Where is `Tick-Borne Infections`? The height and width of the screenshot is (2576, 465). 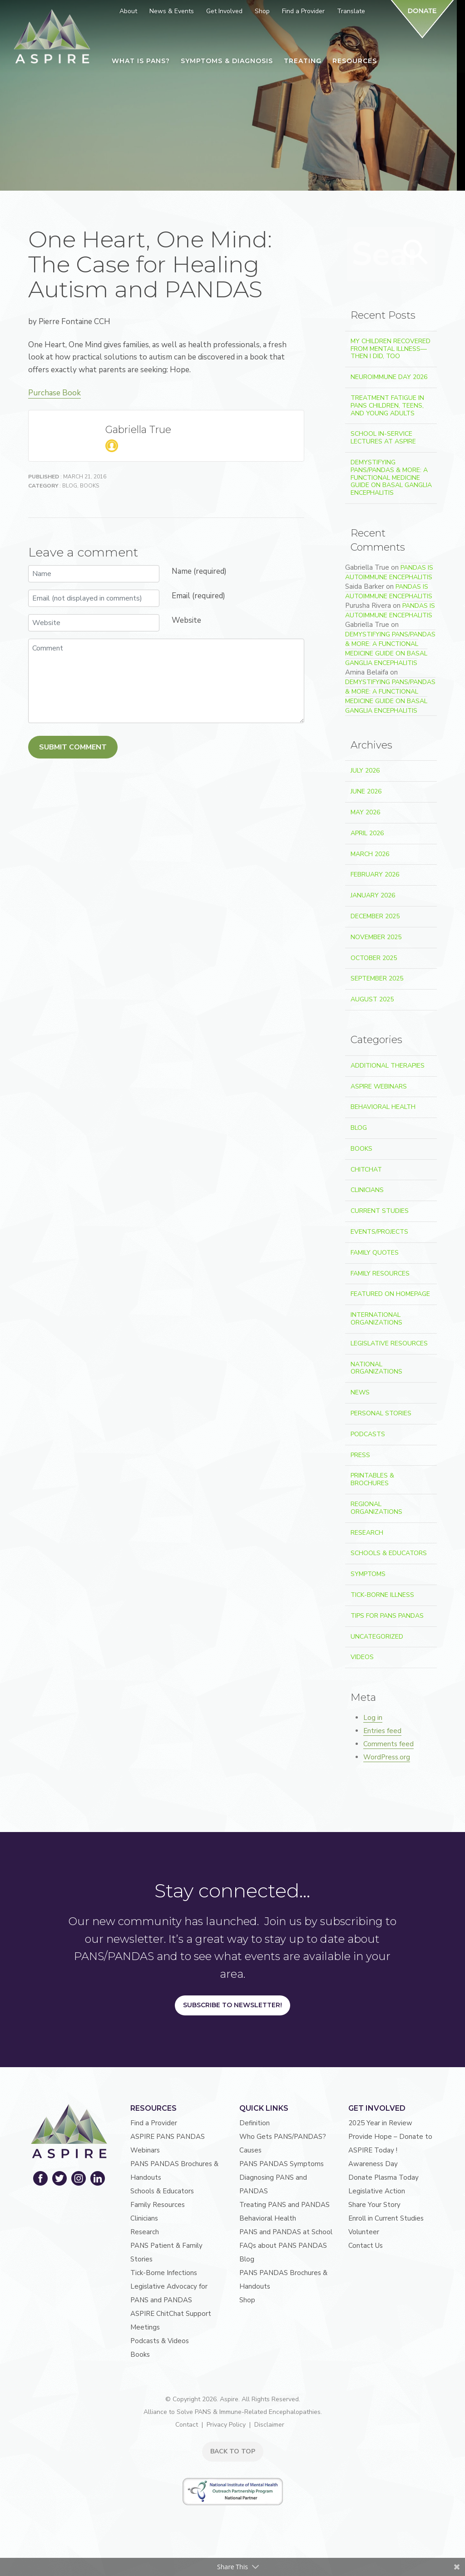 Tick-Borne Infections is located at coordinates (163, 2272).